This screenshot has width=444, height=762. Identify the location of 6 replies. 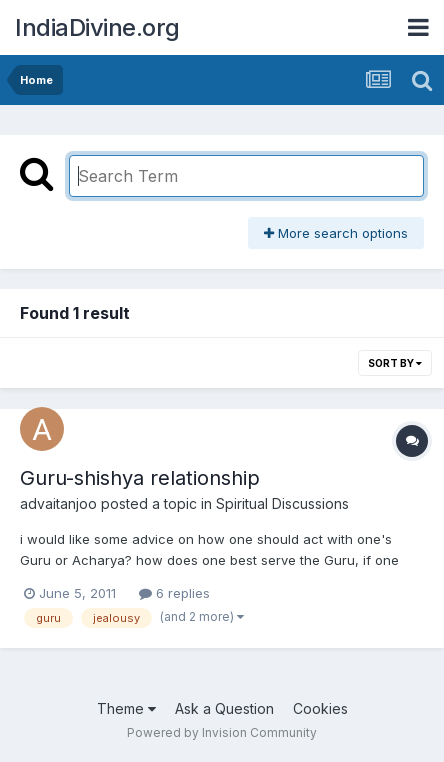
(174, 593).